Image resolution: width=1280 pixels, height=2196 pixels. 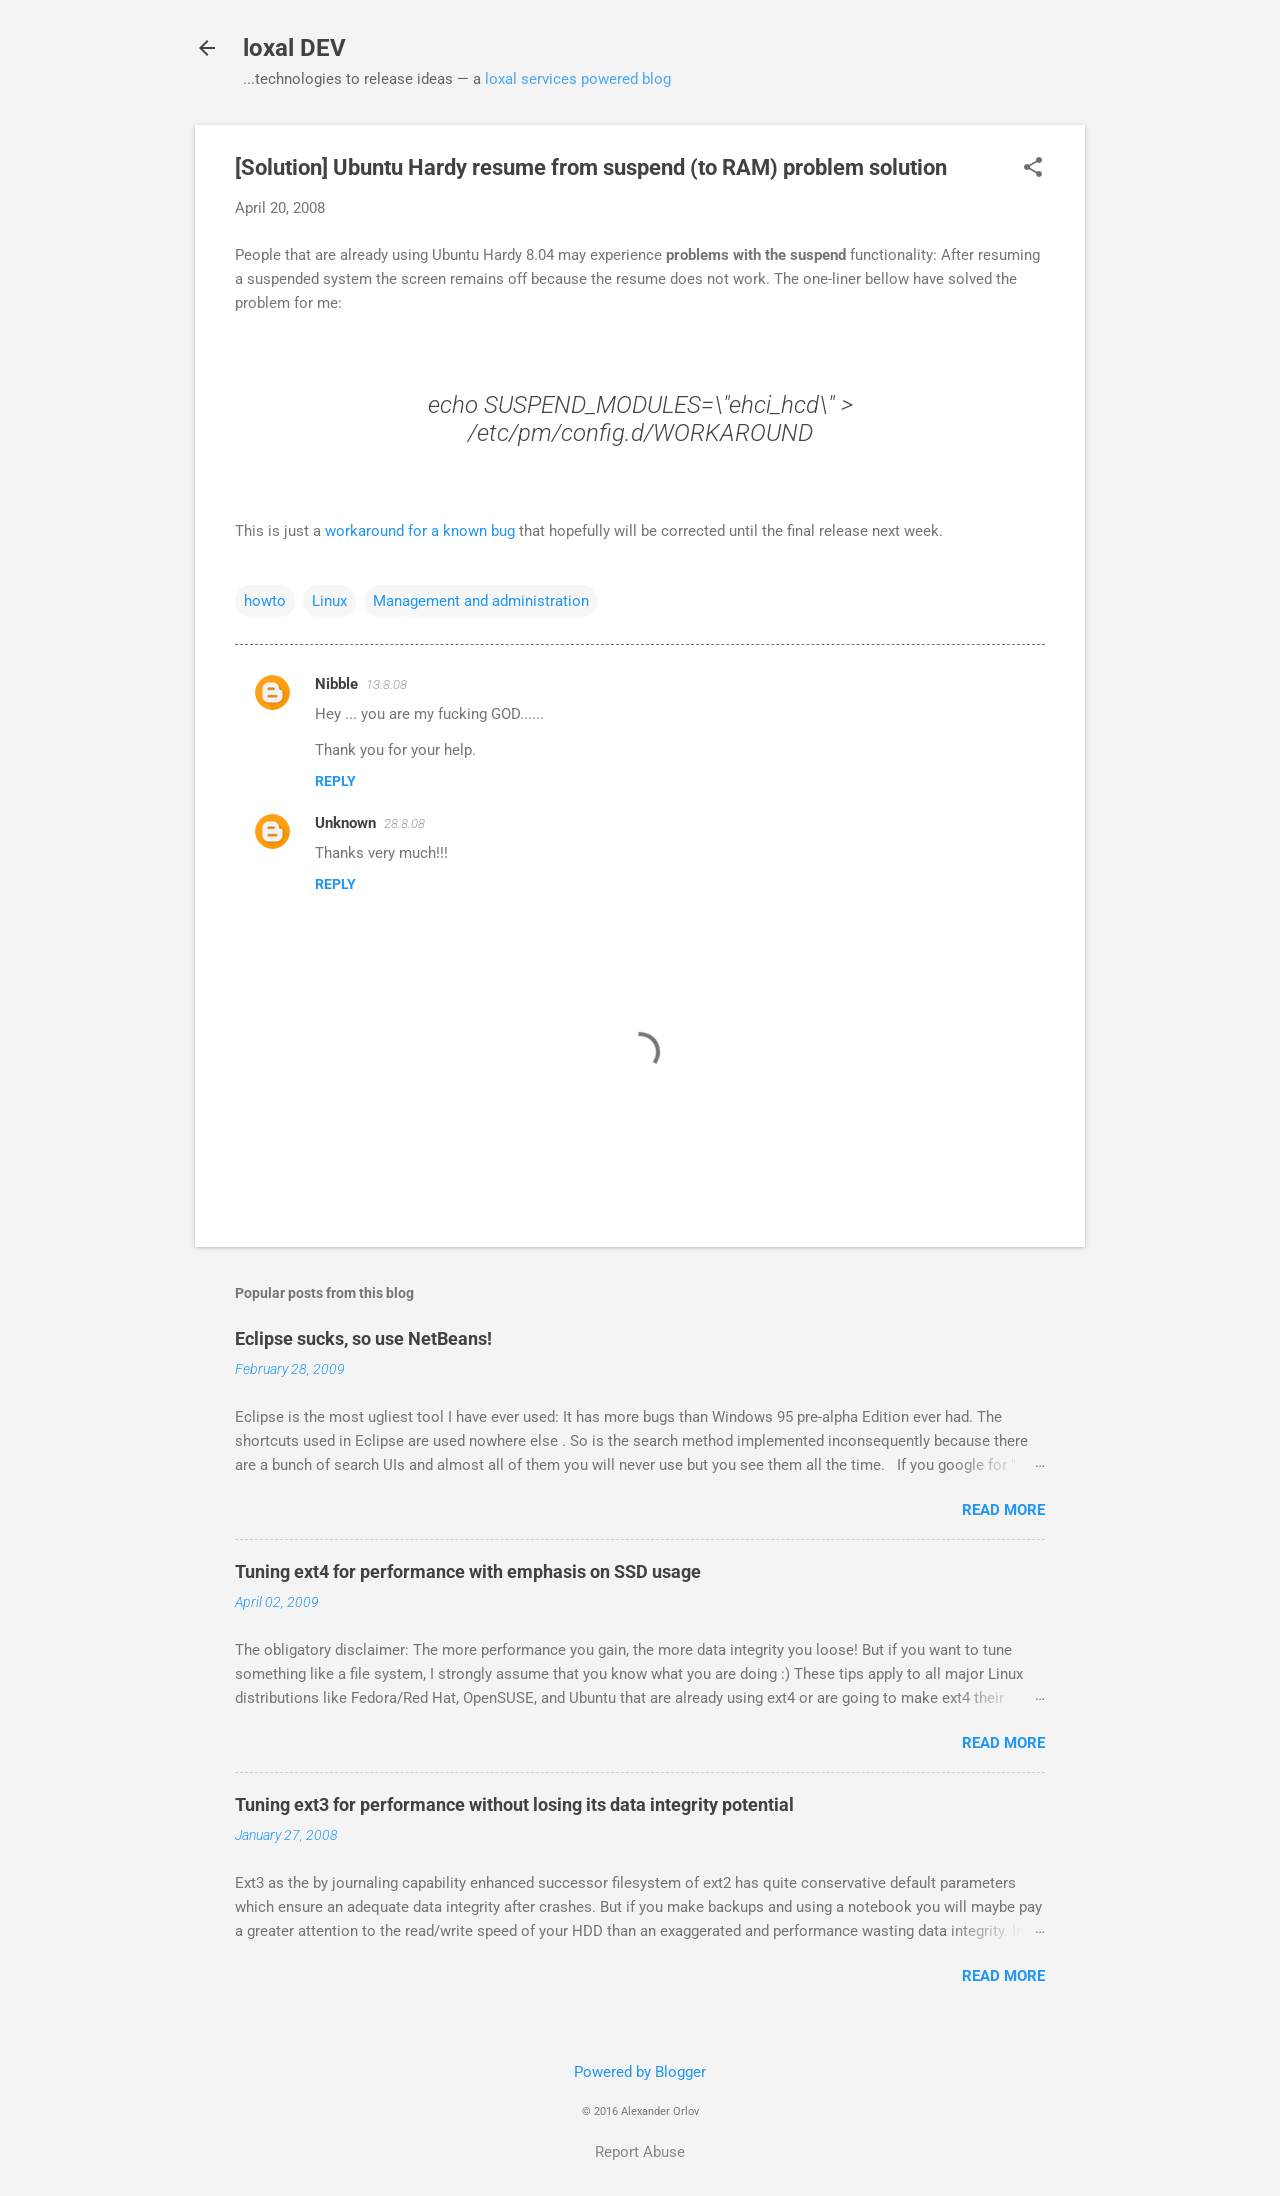 What do you see at coordinates (1003, 1510) in the screenshot?
I see `Read more` at bounding box center [1003, 1510].